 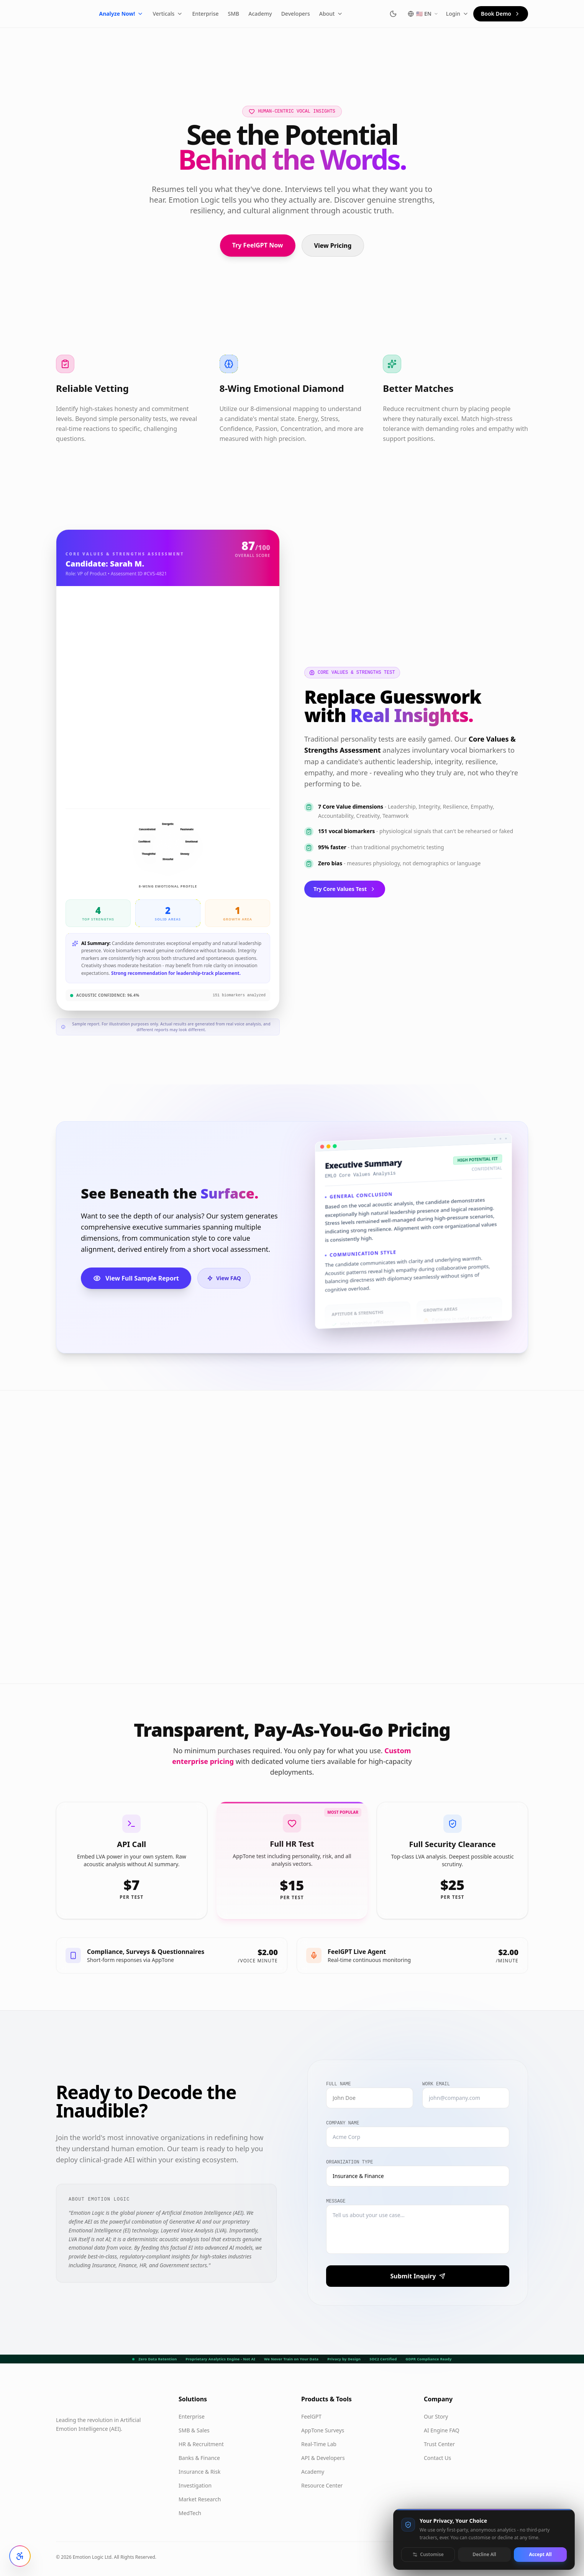 What do you see at coordinates (342, 2123) in the screenshot?
I see `Company Name` at bounding box center [342, 2123].